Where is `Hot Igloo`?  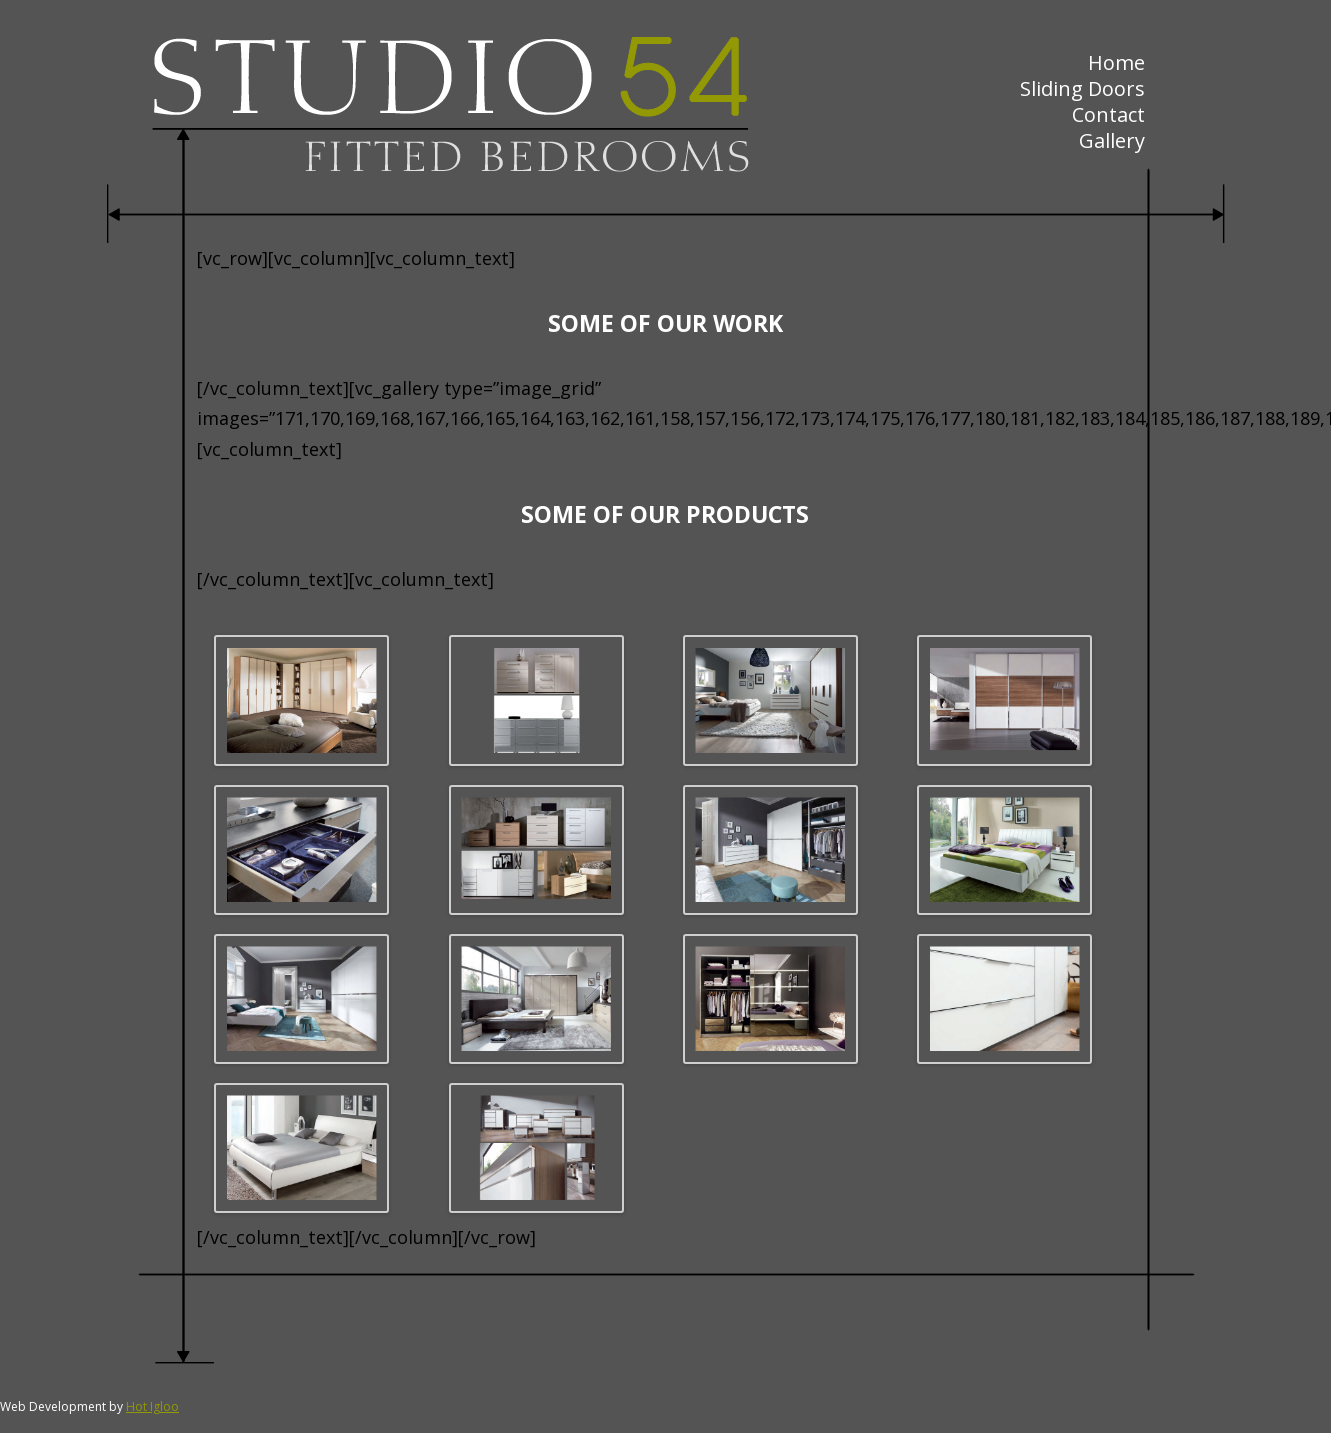 Hot Igloo is located at coordinates (152, 1406).